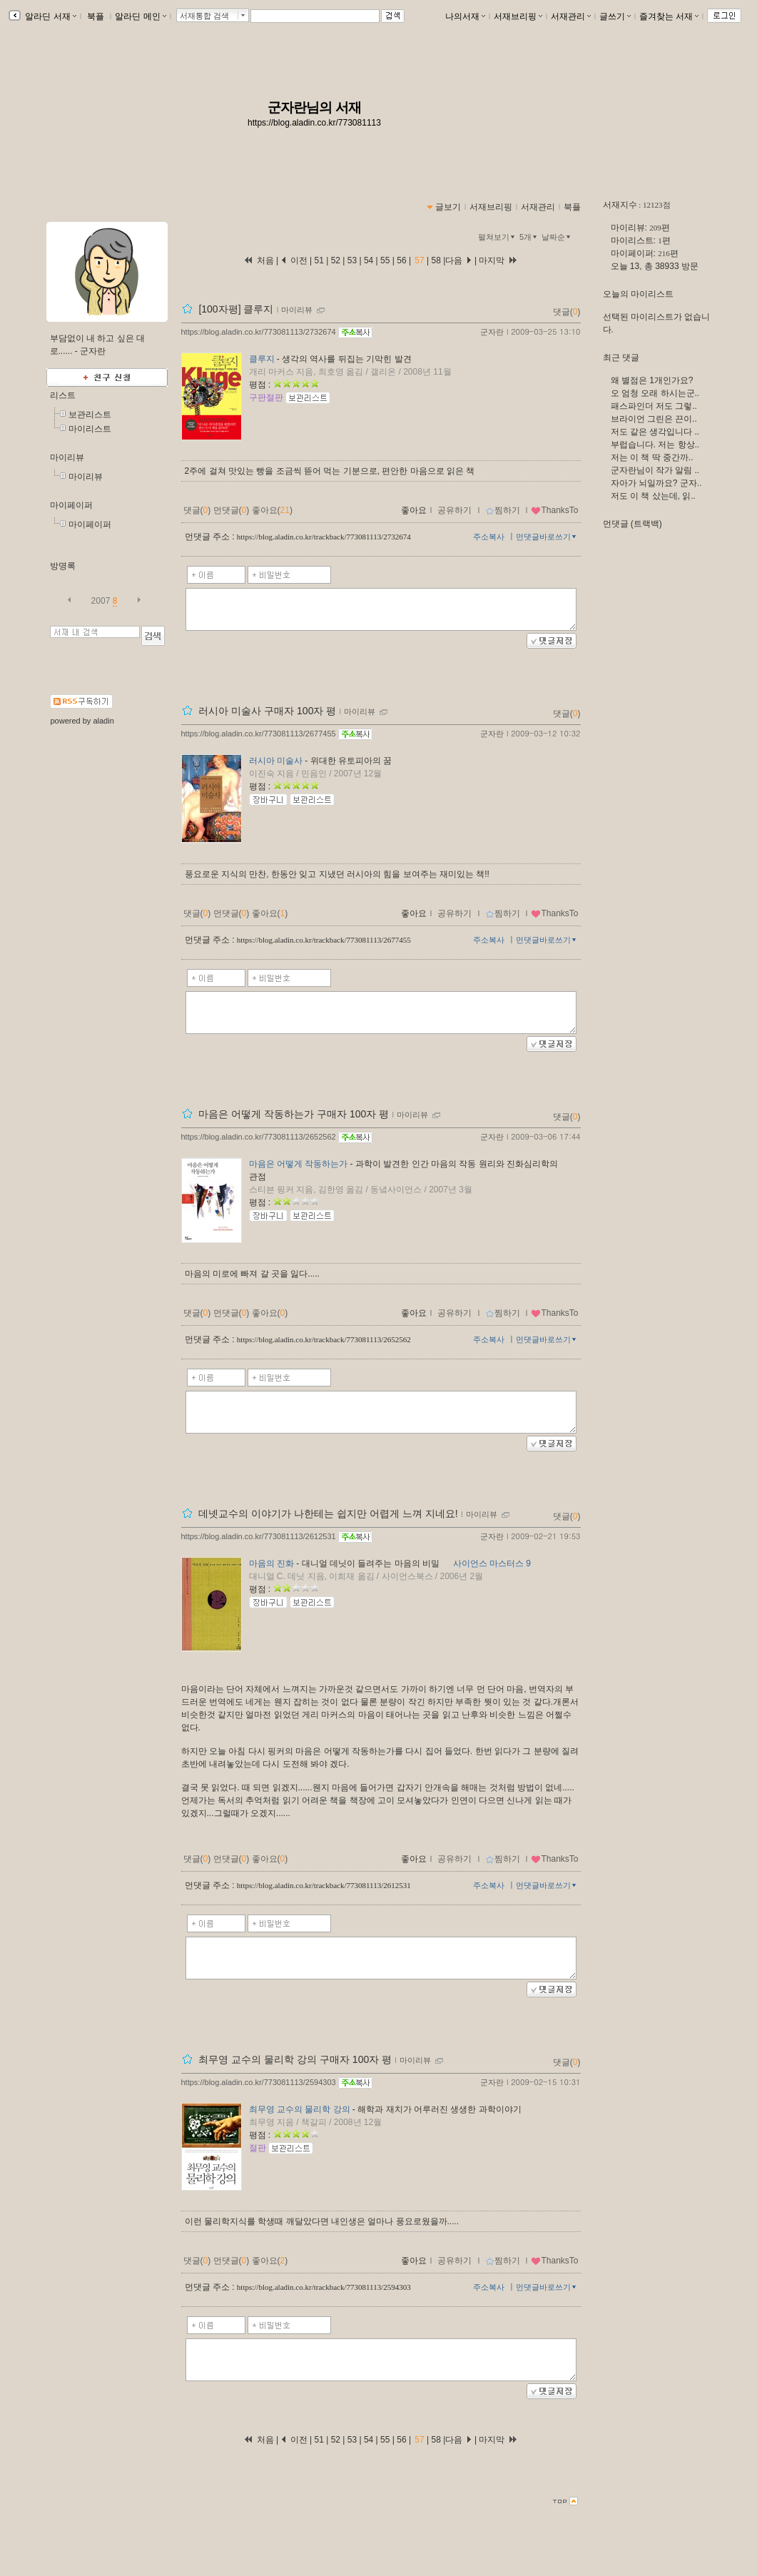 Image resolution: width=757 pixels, height=2576 pixels. Describe the element at coordinates (271, 1563) in the screenshot. I see `마음의 진화` at that location.